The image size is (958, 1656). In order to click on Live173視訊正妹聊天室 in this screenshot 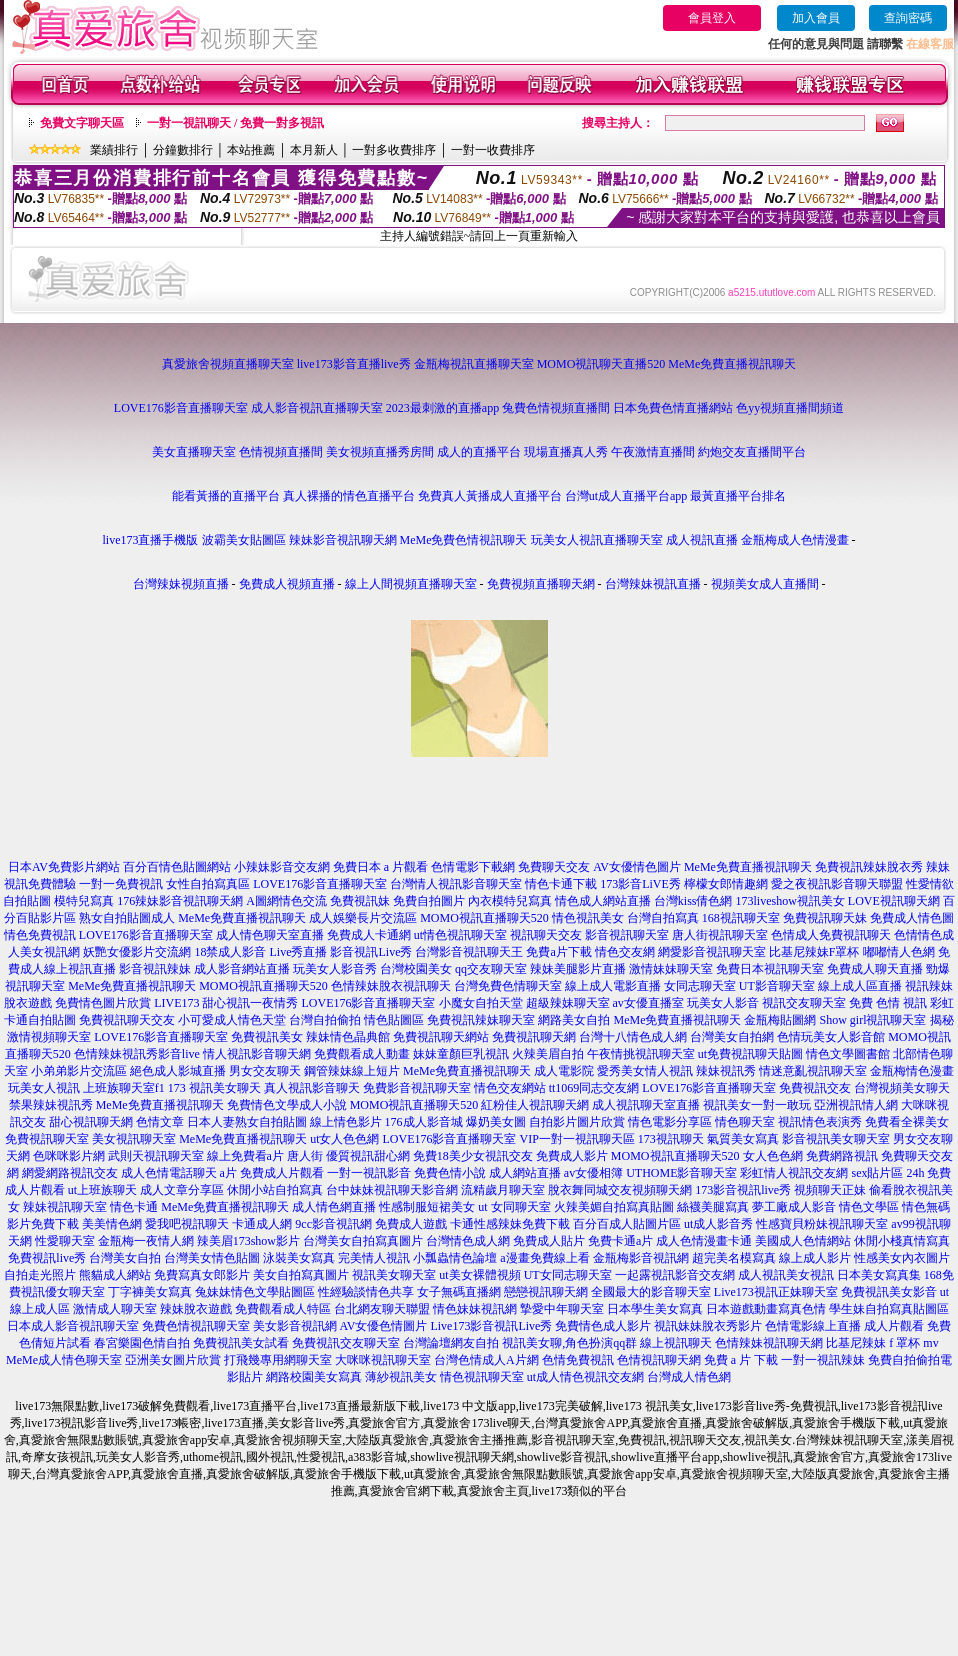, I will do `click(776, 1292)`.